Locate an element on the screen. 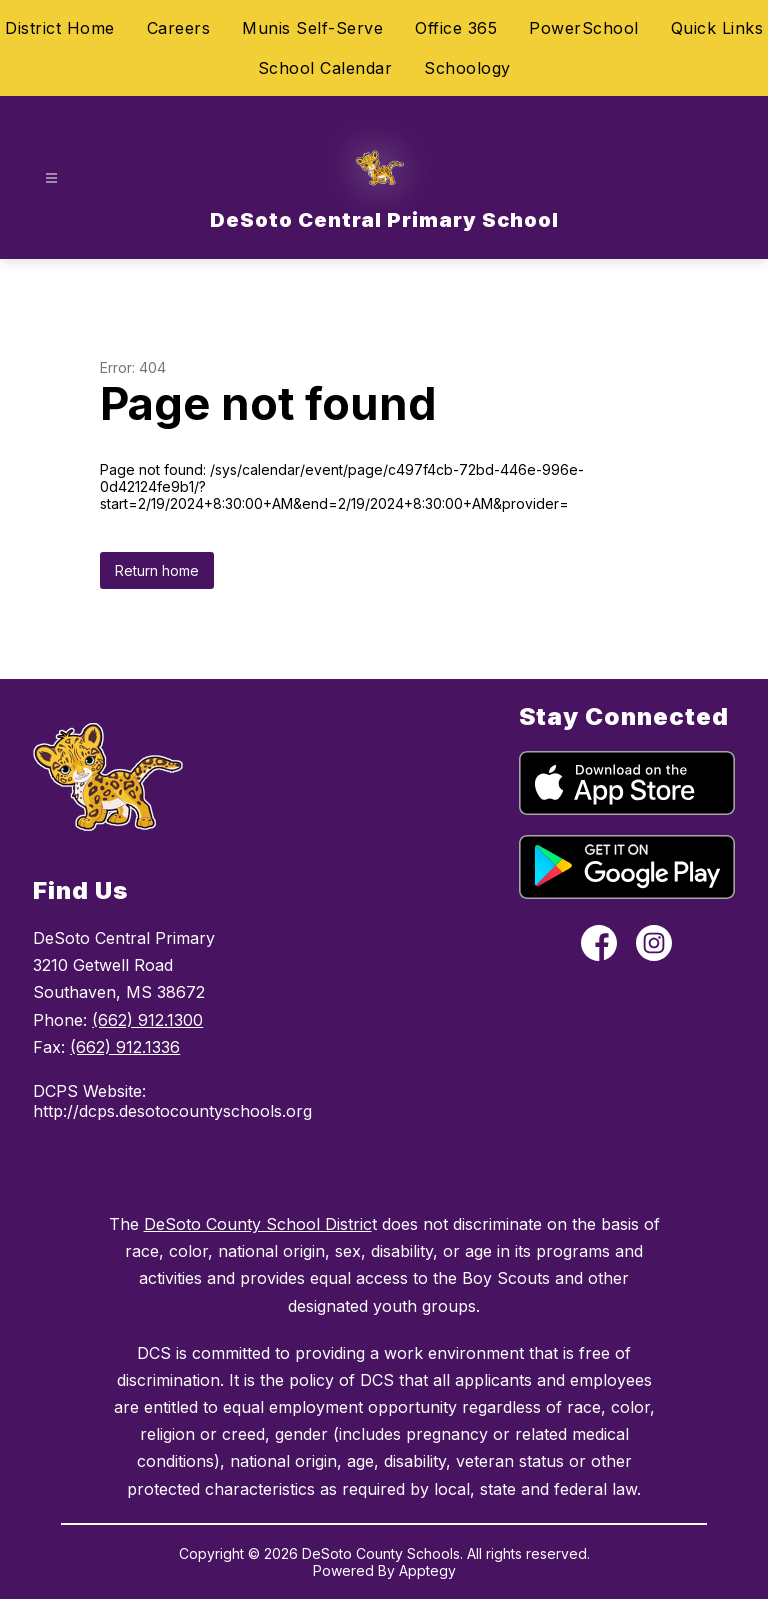  DeSoto County School Distric is located at coordinates (258, 1224).